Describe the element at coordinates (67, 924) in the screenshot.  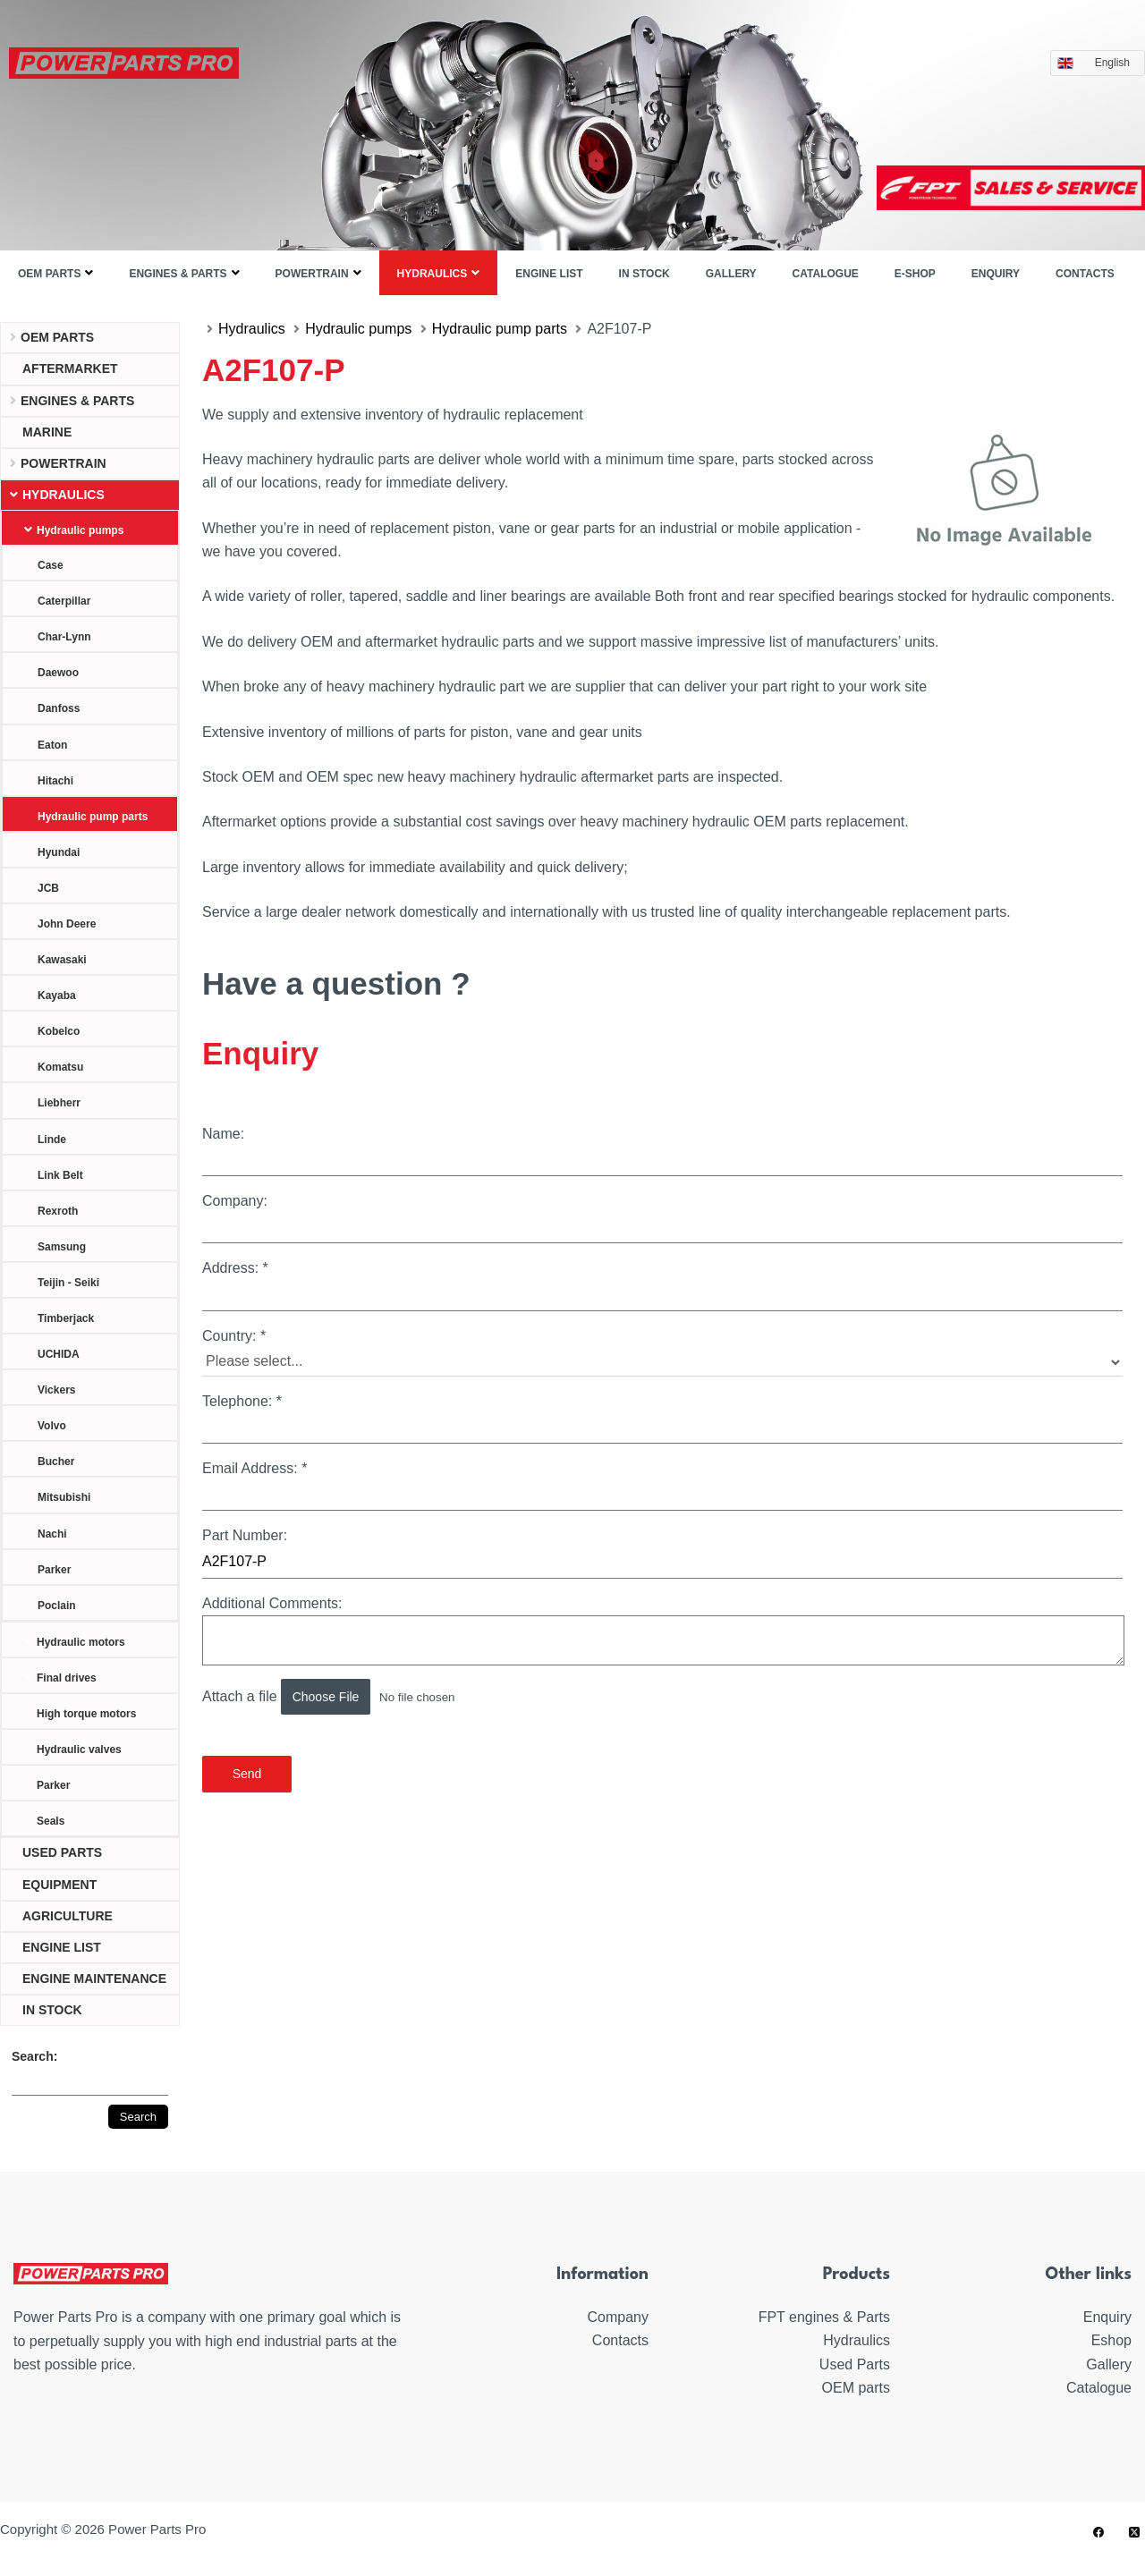
I see `John Deere` at that location.